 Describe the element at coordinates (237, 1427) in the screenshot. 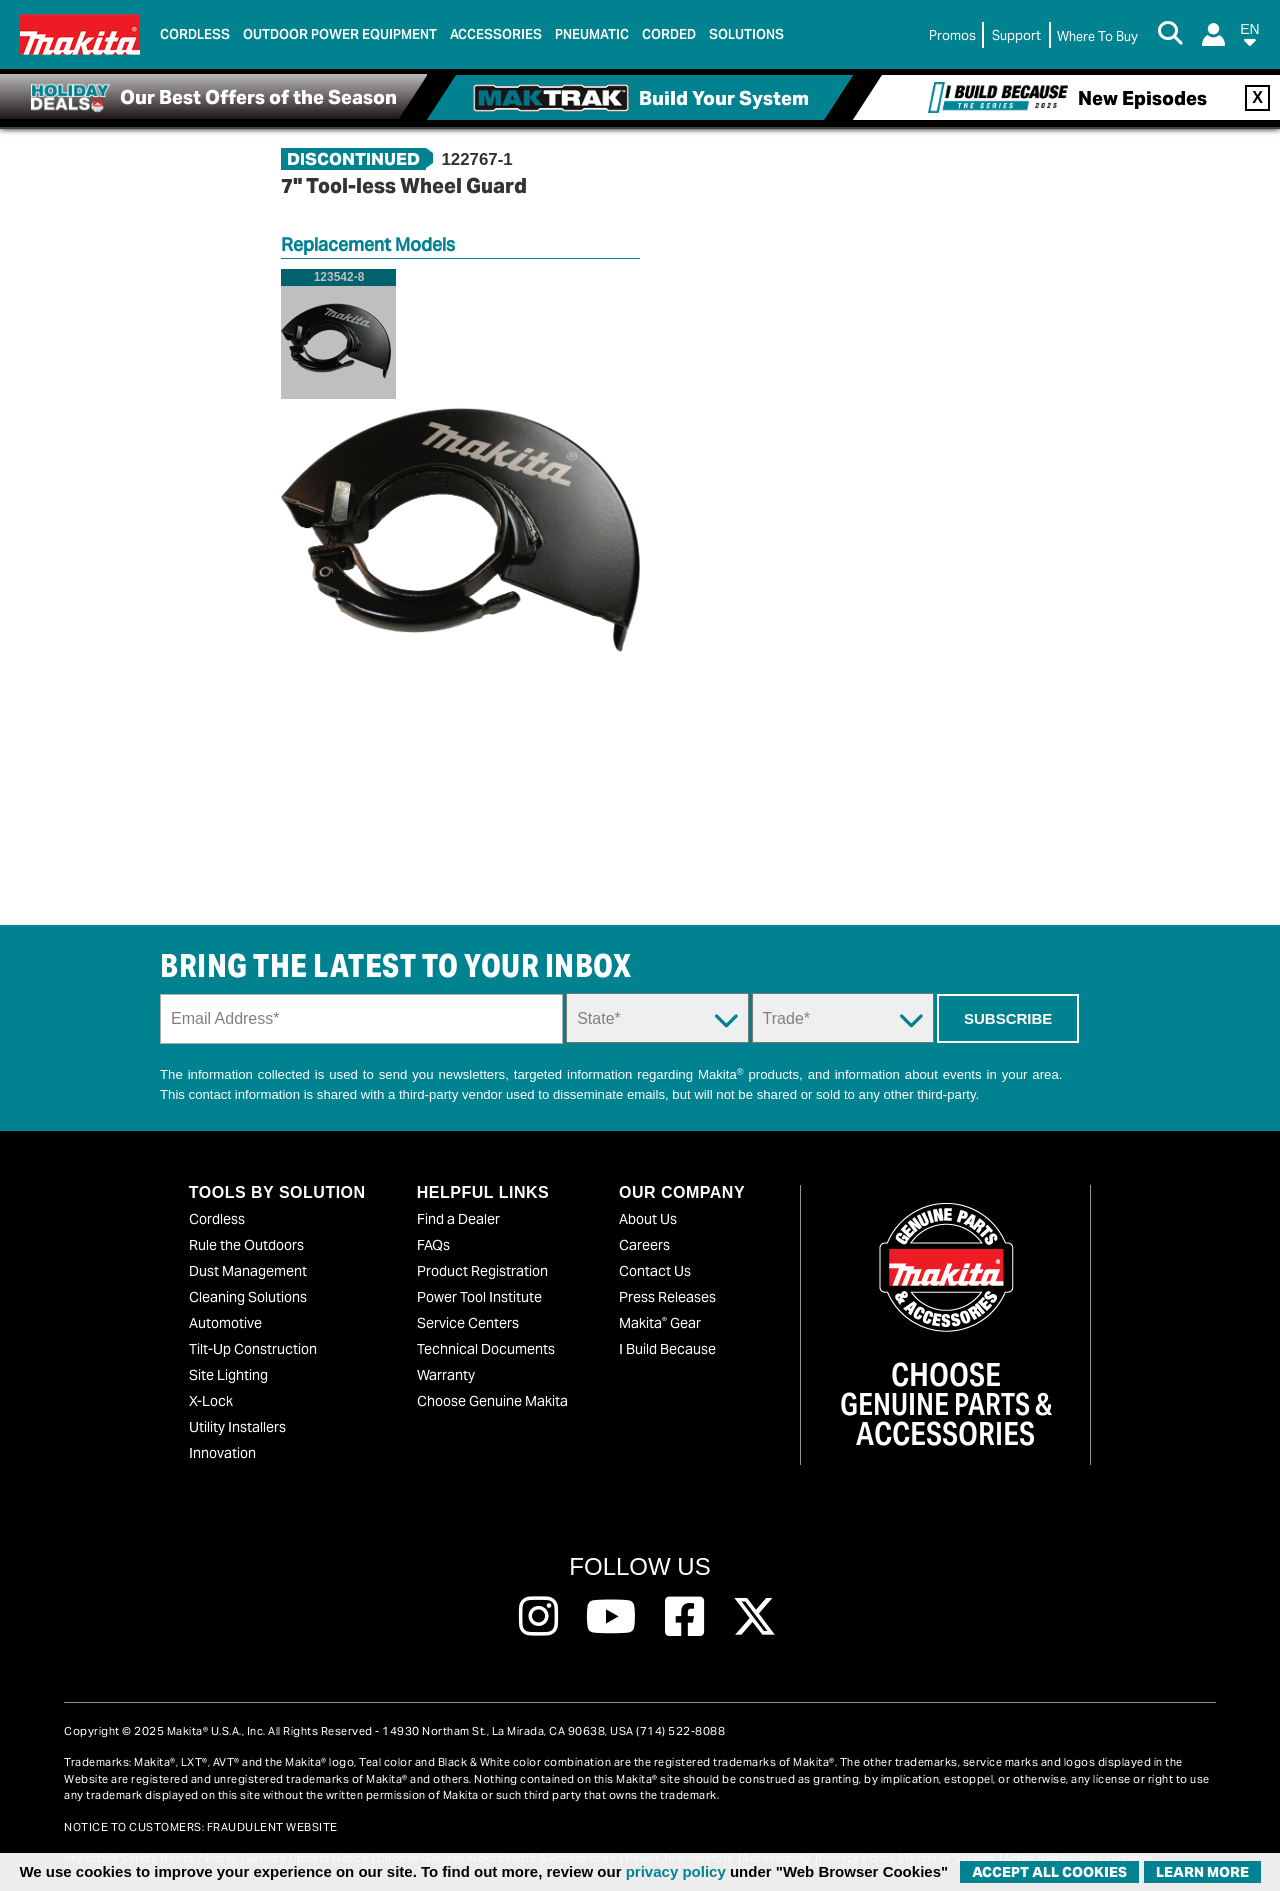

I see `Utility Installers` at that location.